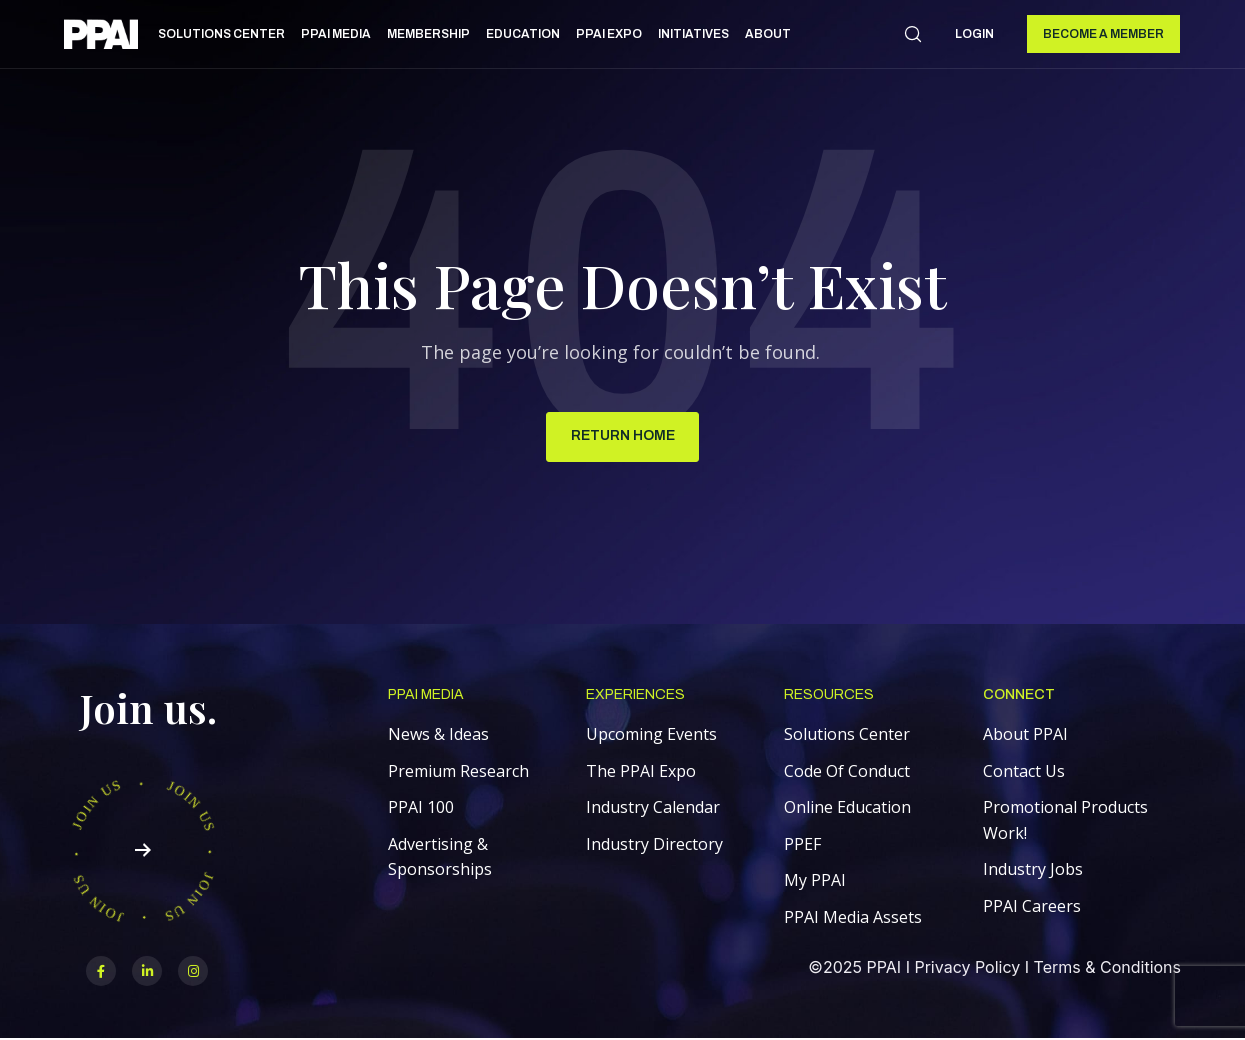 This screenshot has height=1040, width=1245. I want to click on PPAI Careers, so click(1032, 907).